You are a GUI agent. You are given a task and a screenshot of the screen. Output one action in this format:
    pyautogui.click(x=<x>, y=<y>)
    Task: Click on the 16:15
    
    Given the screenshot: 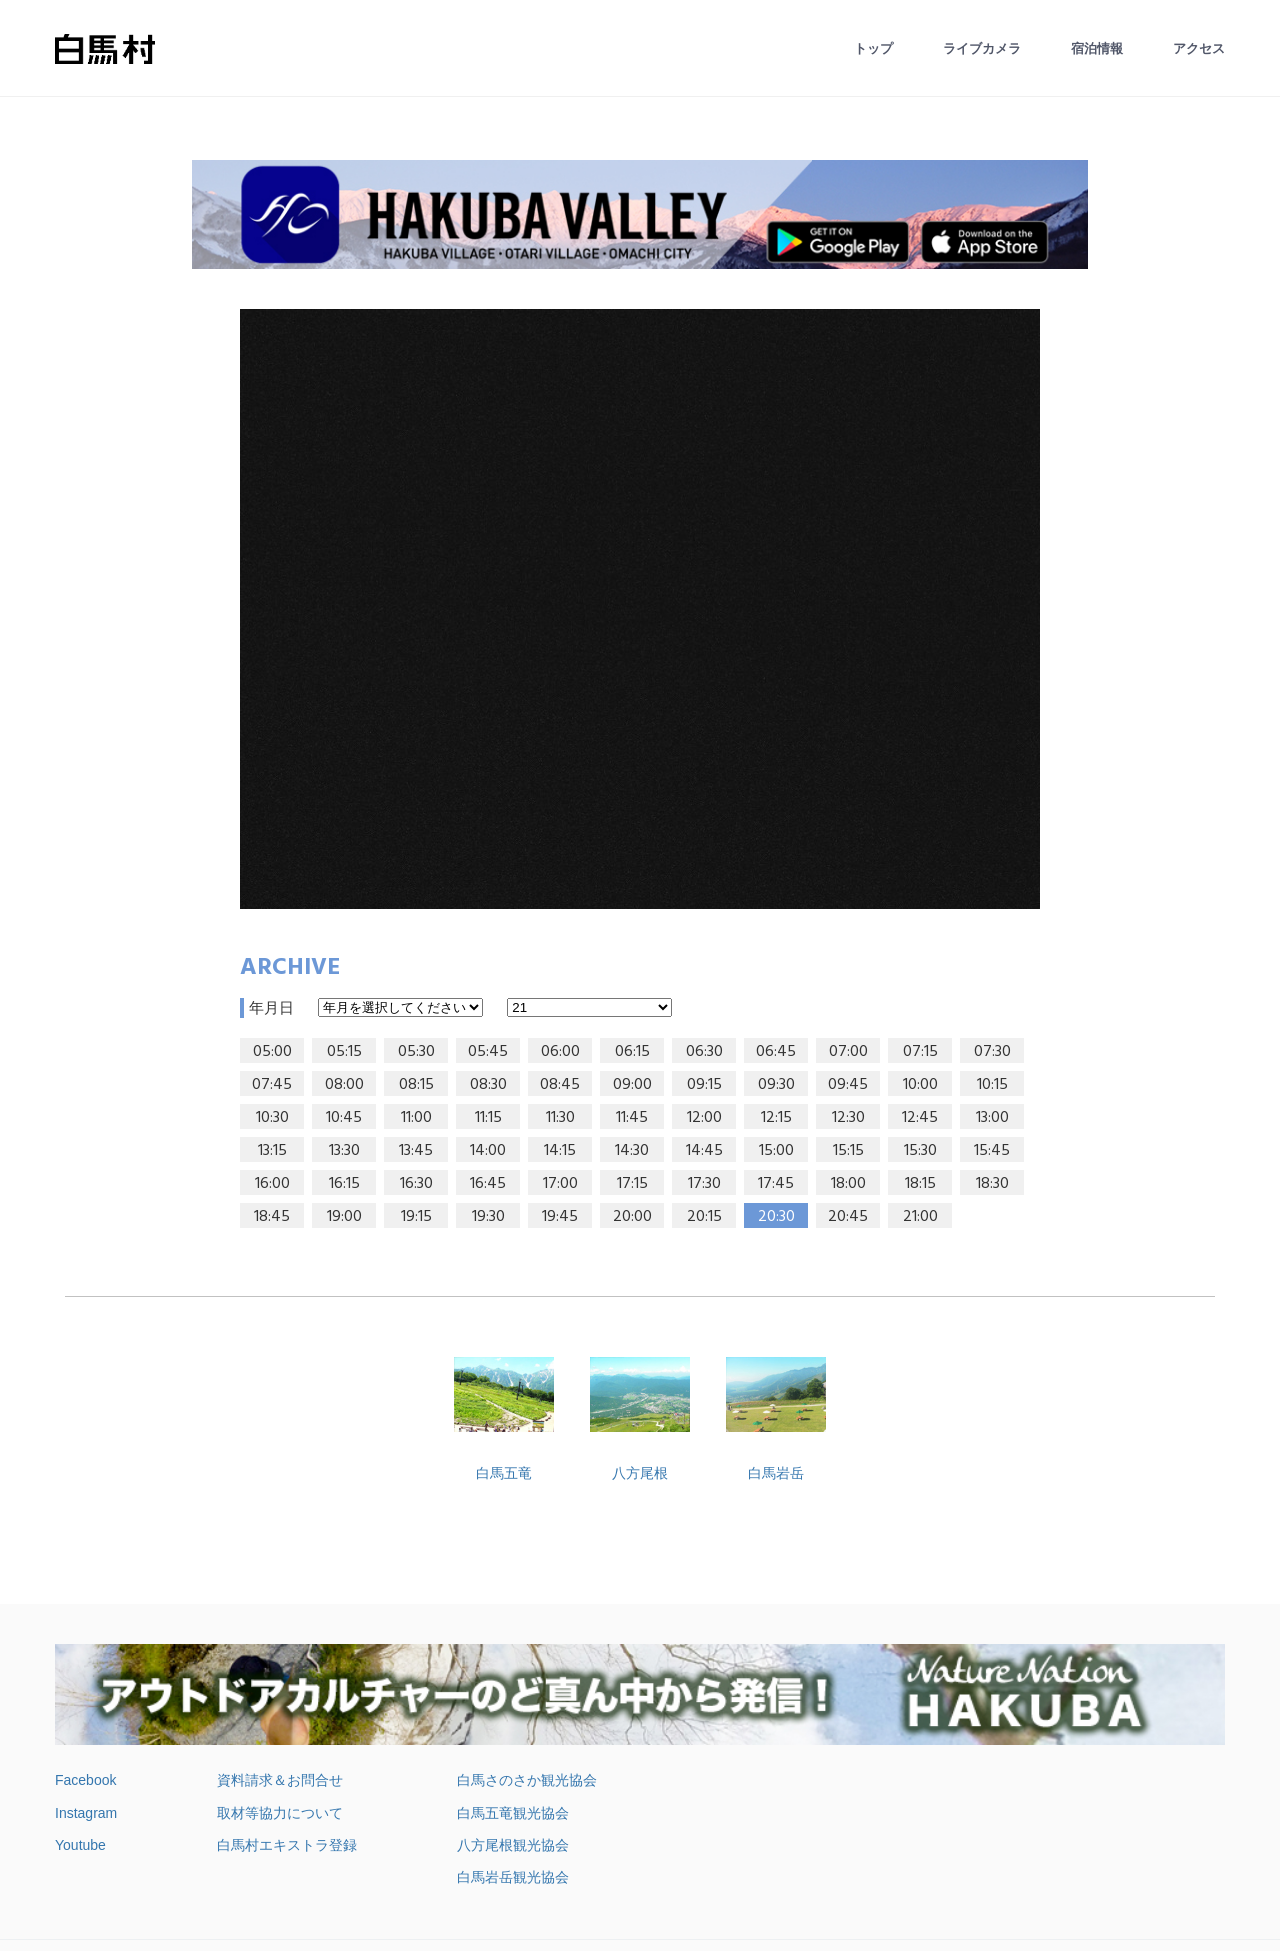 What is the action you would take?
    pyautogui.click(x=344, y=1184)
    